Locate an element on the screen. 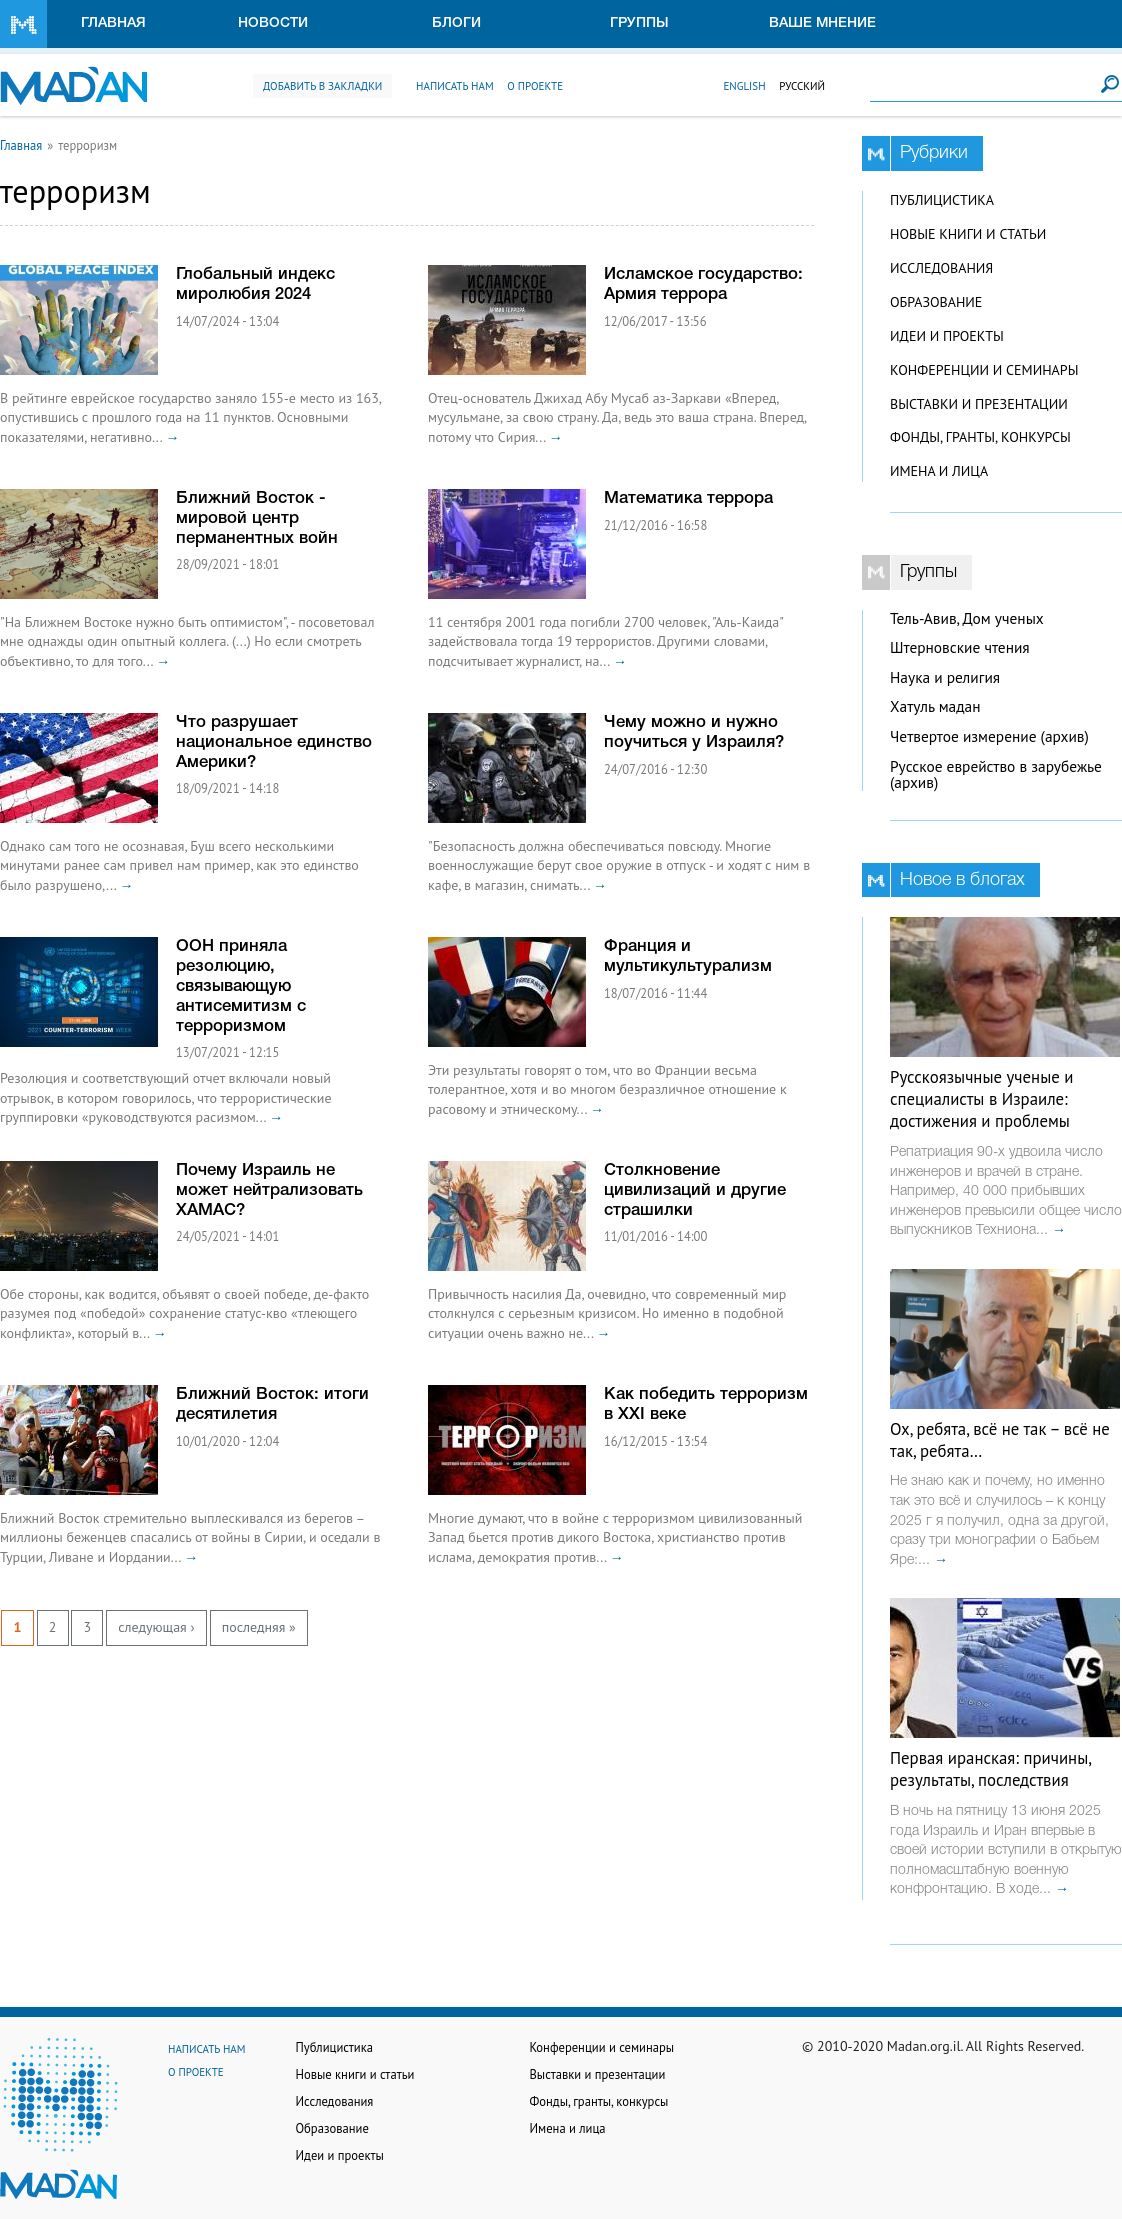 This screenshot has height=2219, width=1122. следующая › is located at coordinates (156, 1627).